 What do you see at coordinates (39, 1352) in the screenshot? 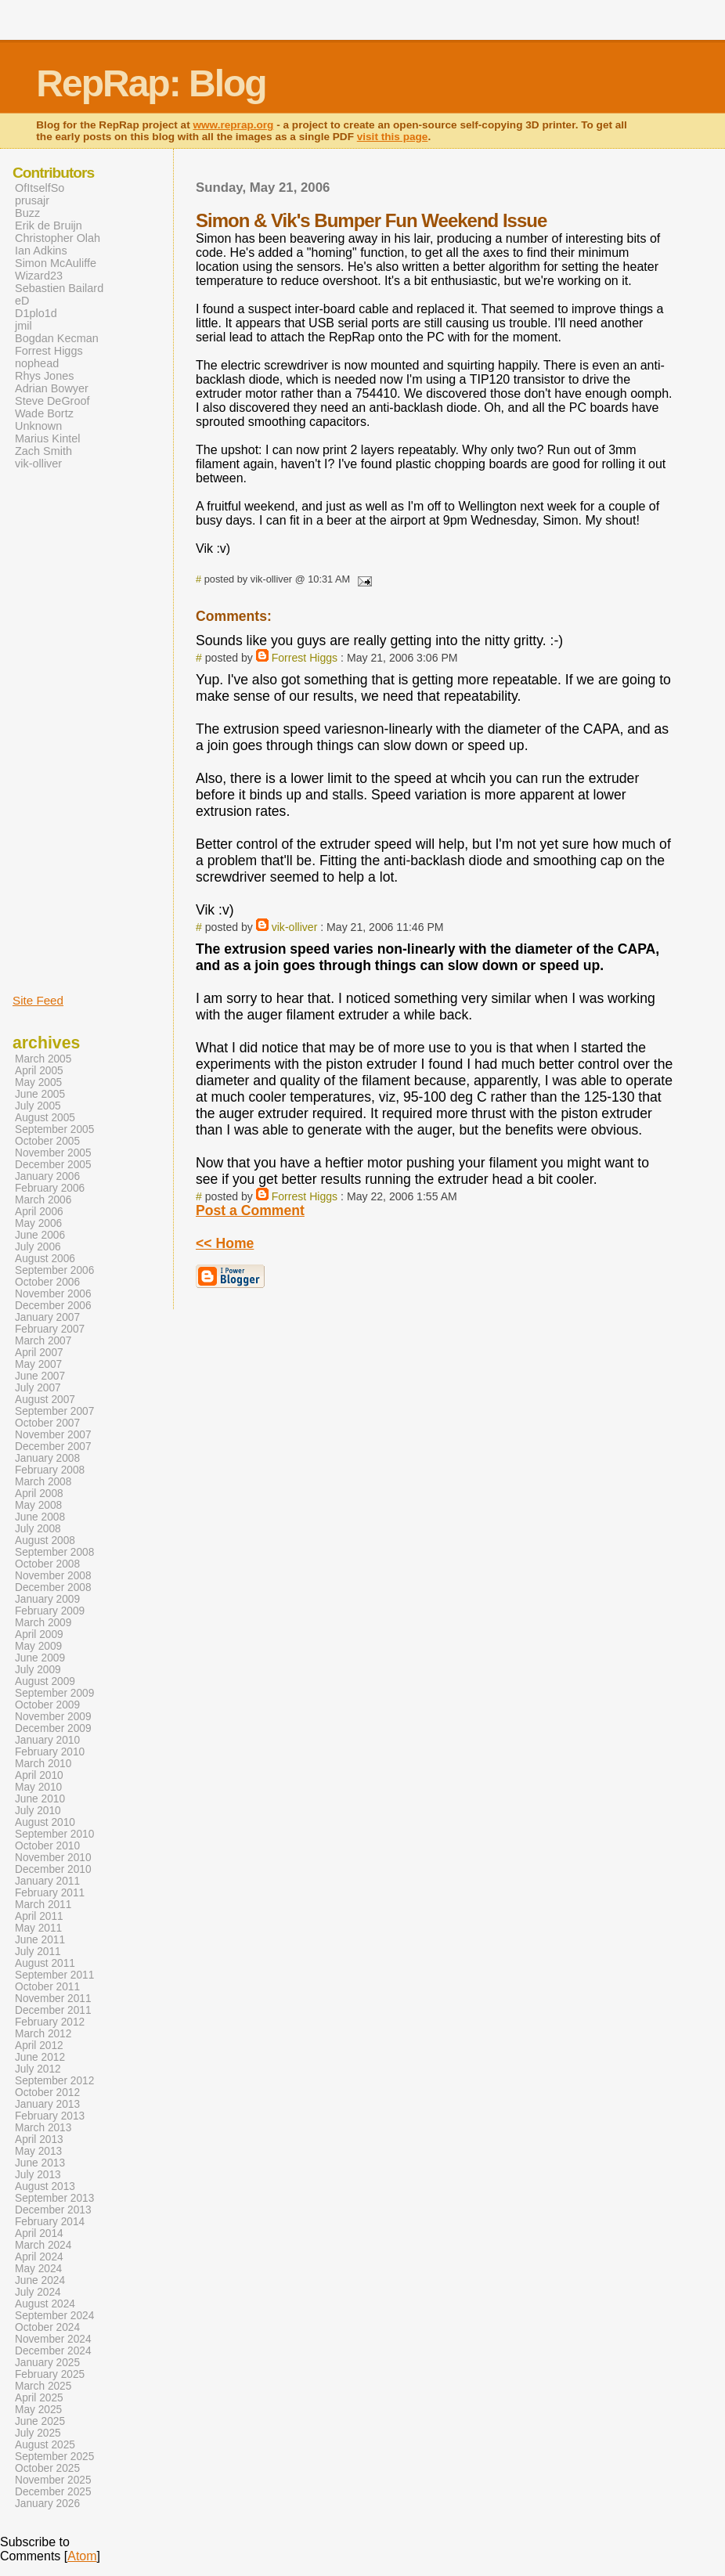
I see `April 2007` at bounding box center [39, 1352].